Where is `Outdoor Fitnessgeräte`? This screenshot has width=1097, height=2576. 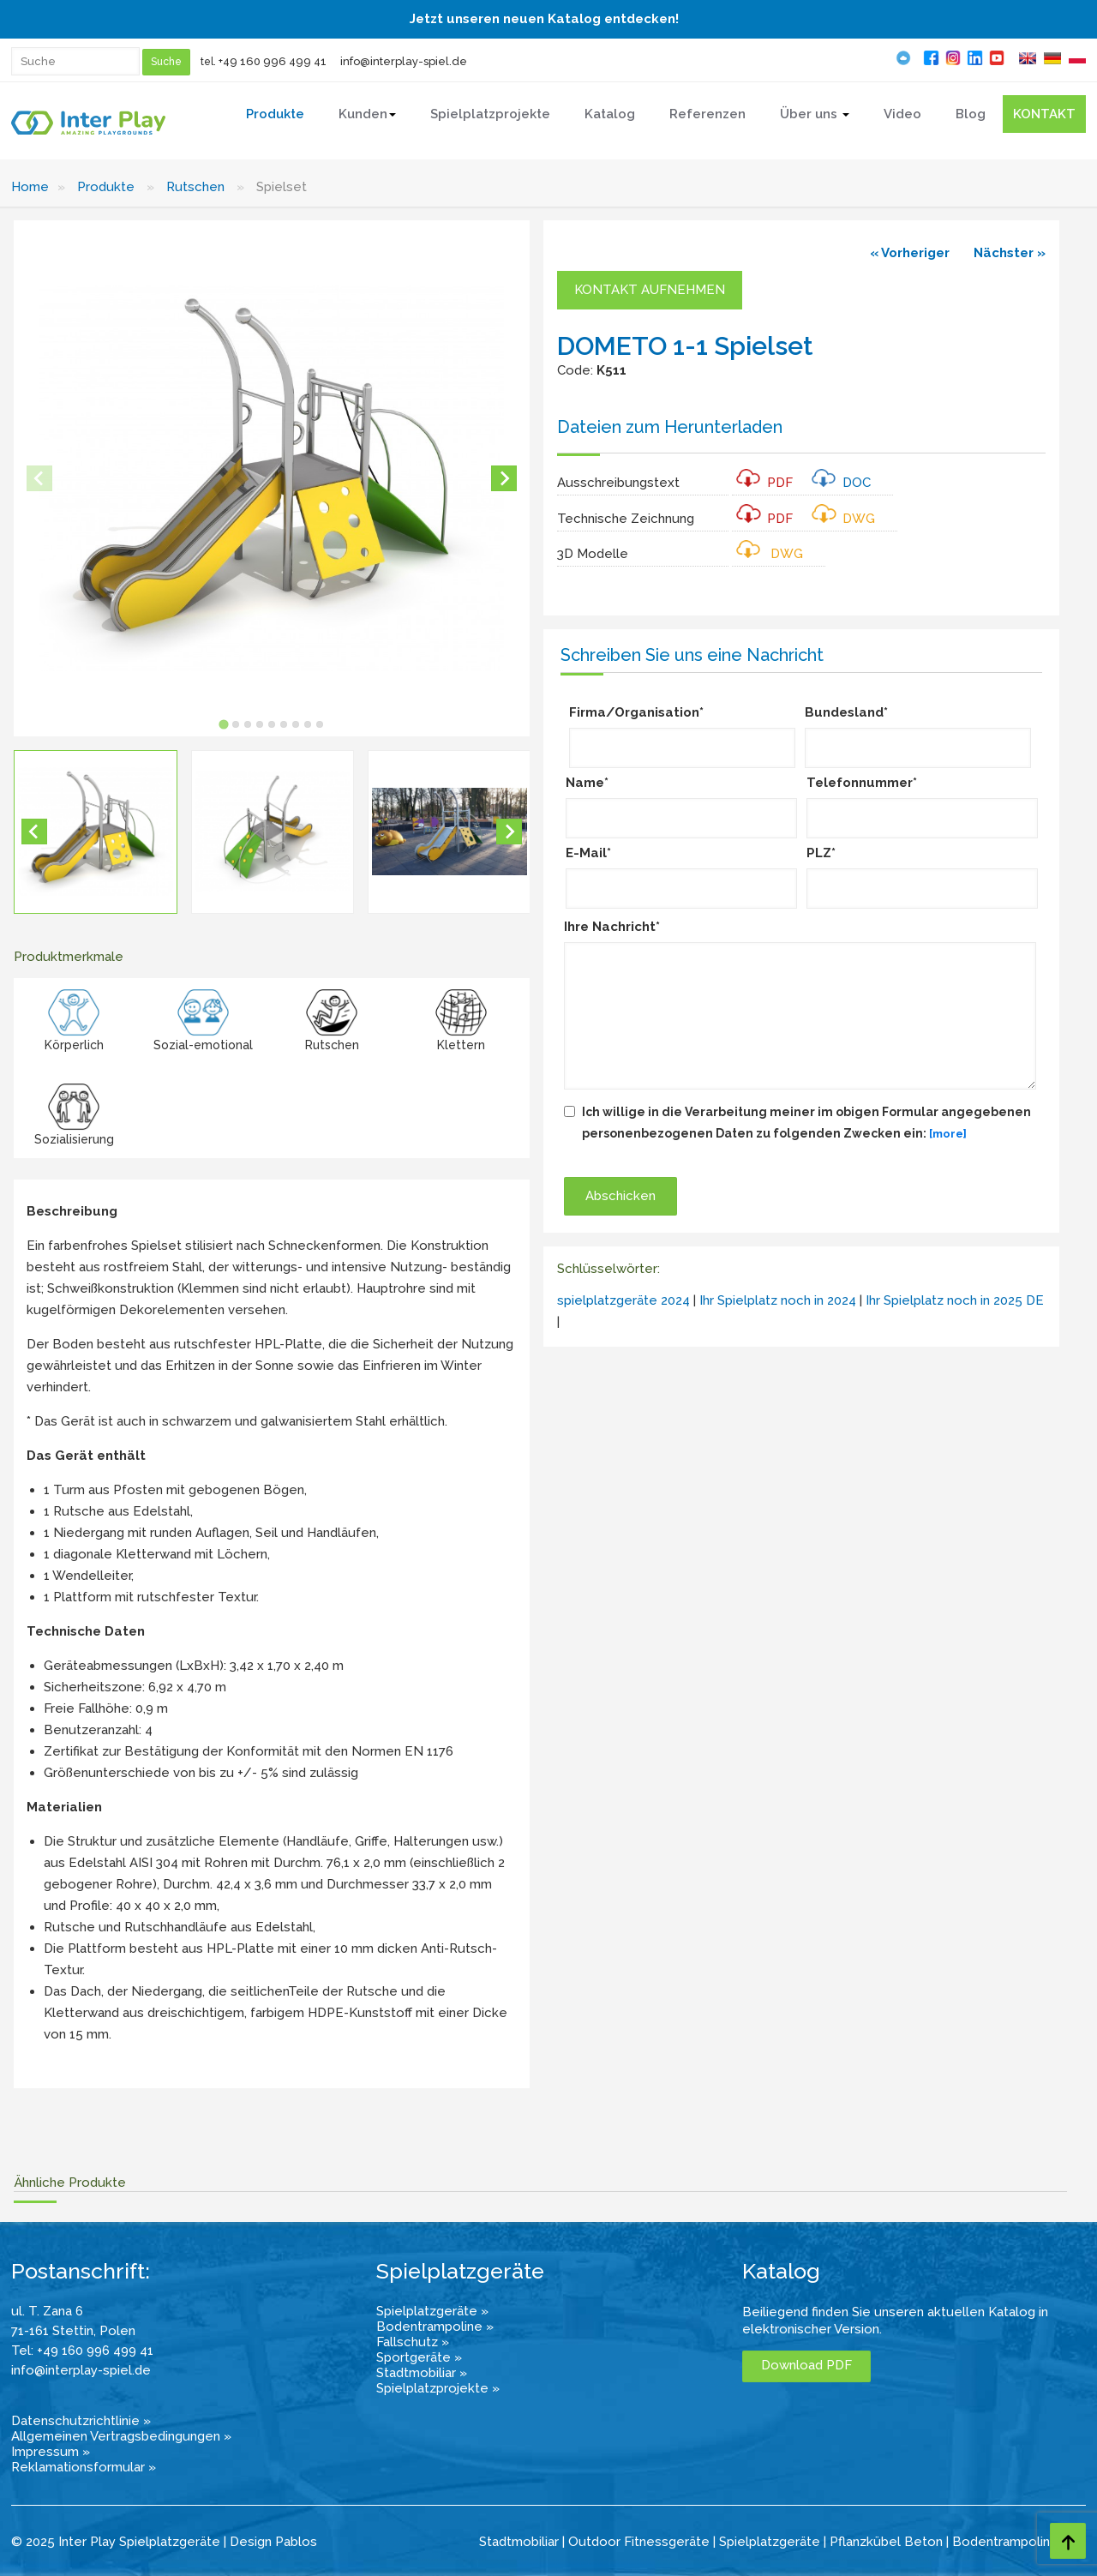
Outdoor Fitnessgeräte is located at coordinates (639, 2541).